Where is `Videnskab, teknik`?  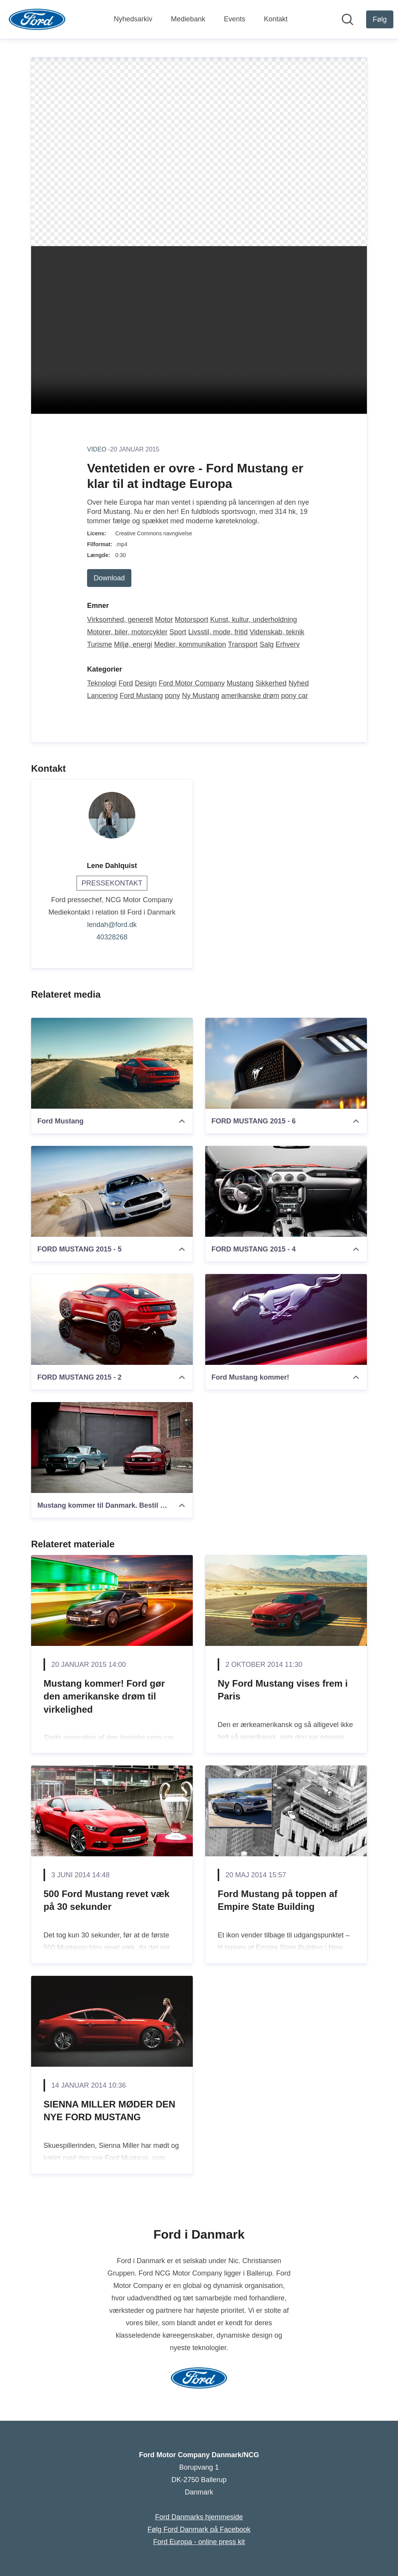 Videnskab, teknik is located at coordinates (277, 632).